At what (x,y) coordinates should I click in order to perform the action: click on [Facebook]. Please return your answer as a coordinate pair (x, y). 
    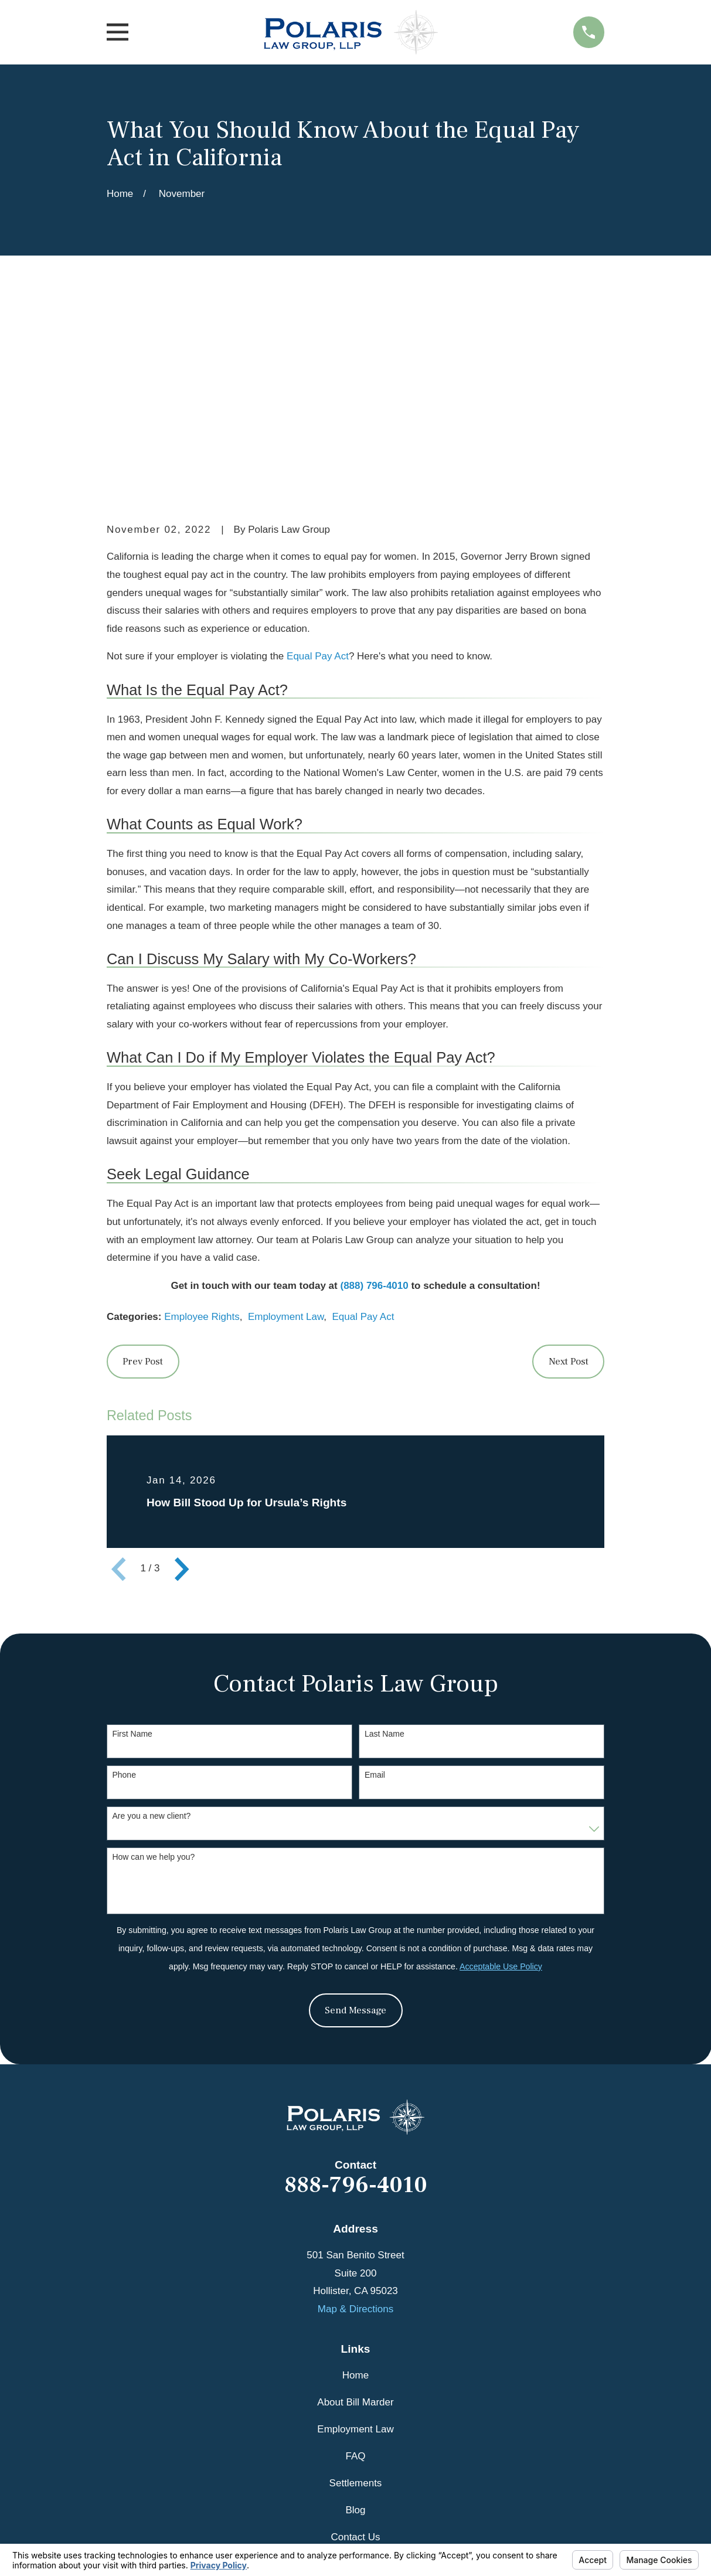
    Looking at the image, I should click on (328, 2447).